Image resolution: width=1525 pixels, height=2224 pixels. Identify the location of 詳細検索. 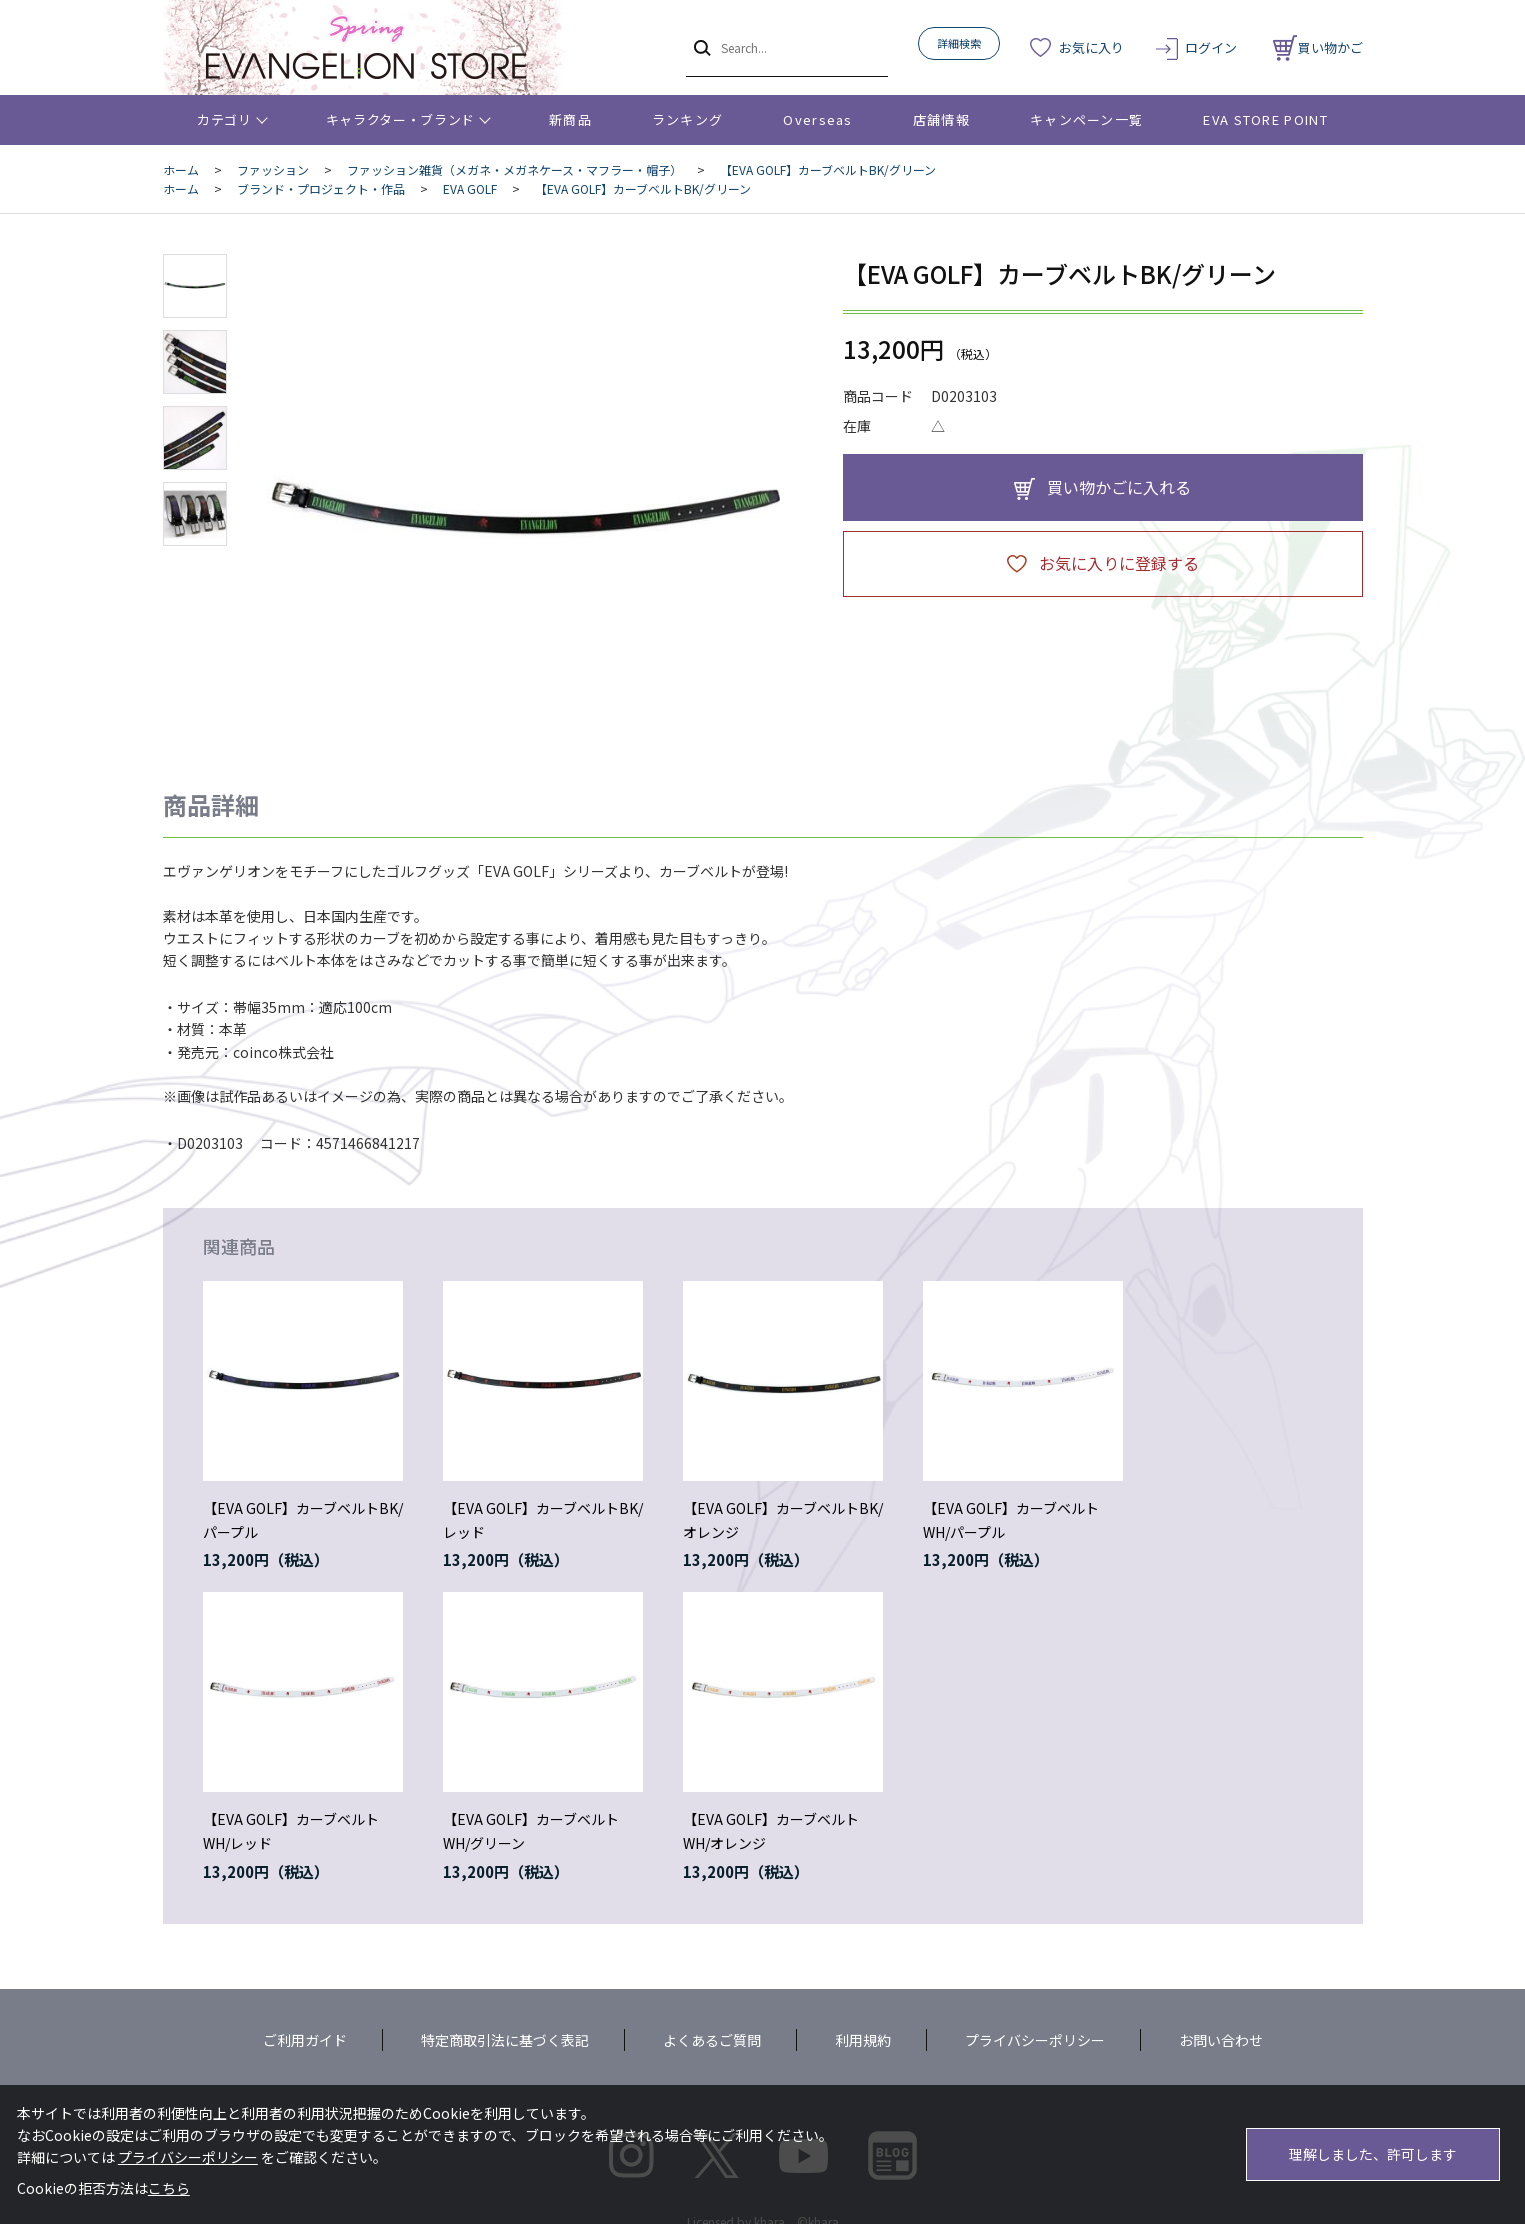
(959, 43).